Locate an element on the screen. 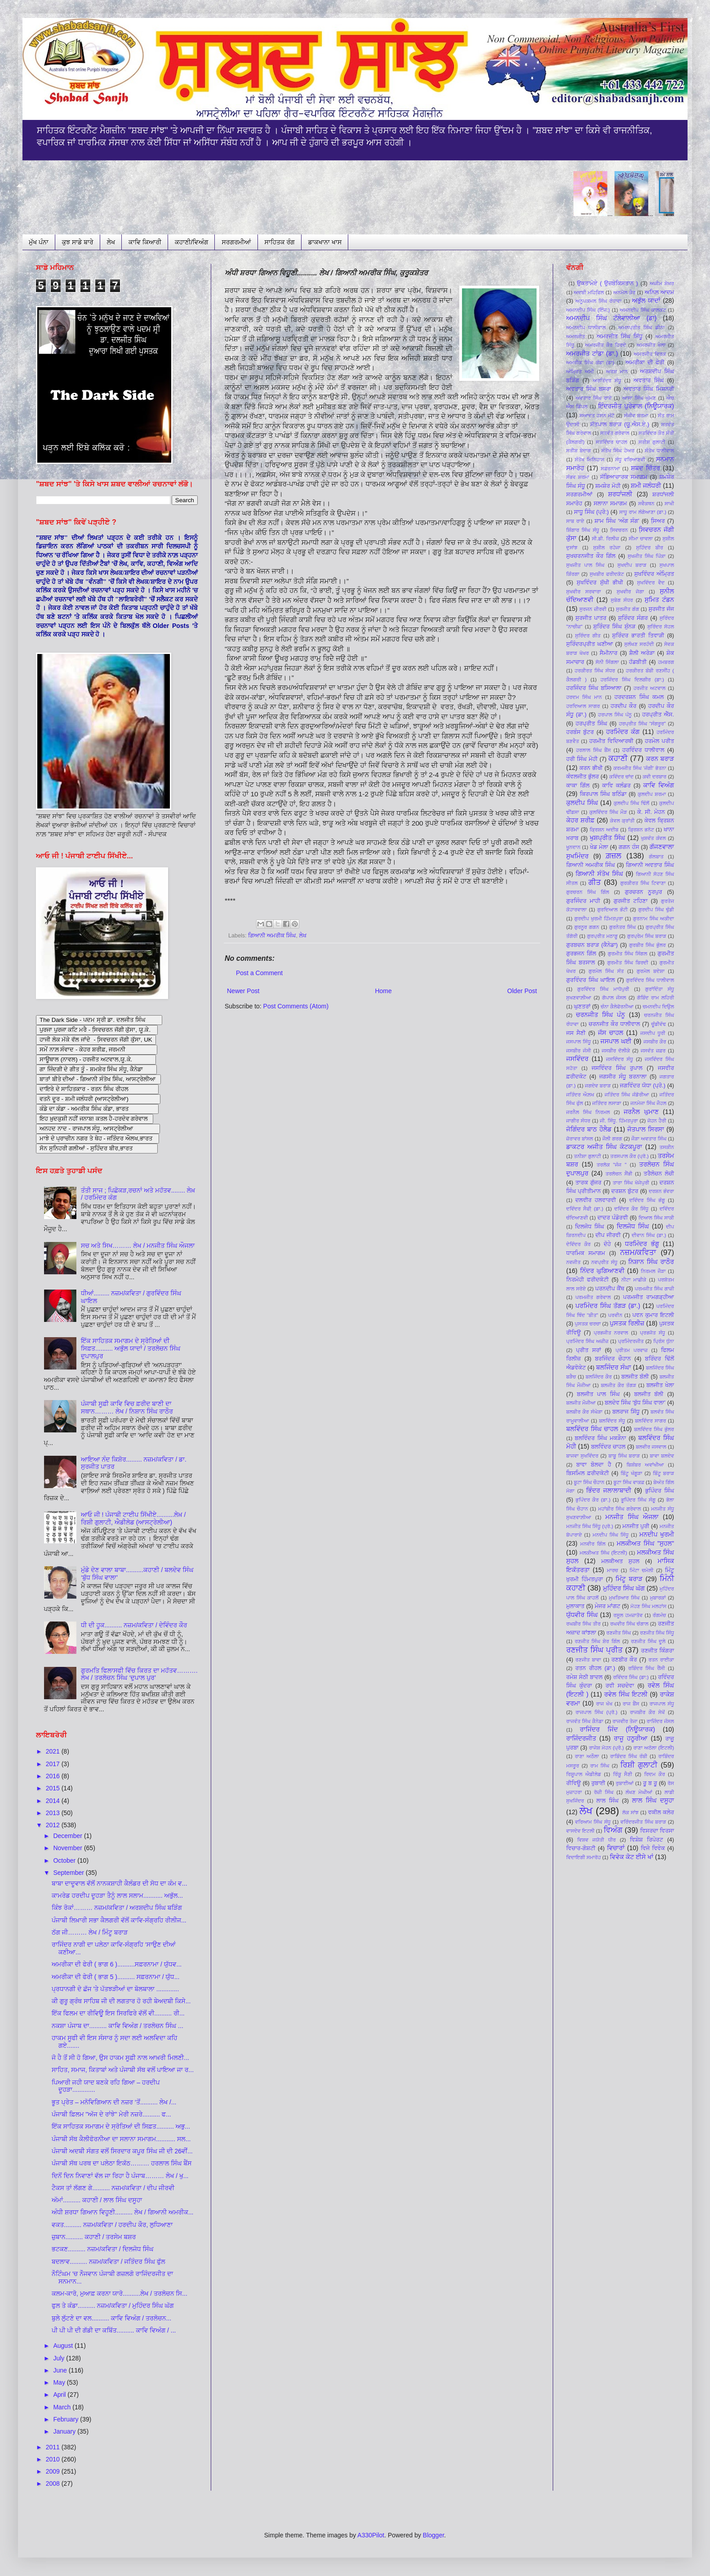 This screenshot has height=2576, width=710. ਰਣਜੀਤ ਸਿੰਘ is located at coordinates (618, 1632).